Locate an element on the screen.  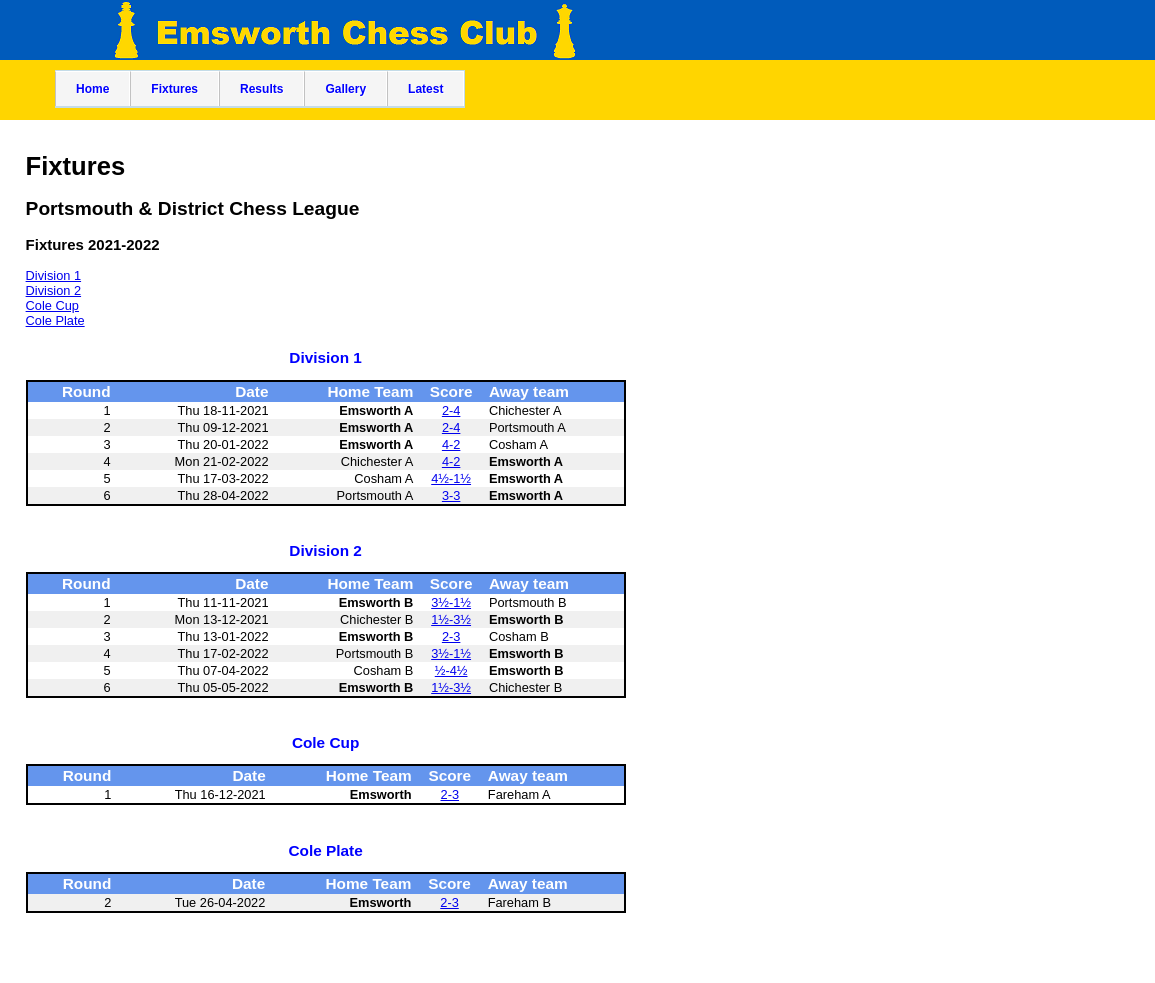
Division 2 is located at coordinates (53, 290).